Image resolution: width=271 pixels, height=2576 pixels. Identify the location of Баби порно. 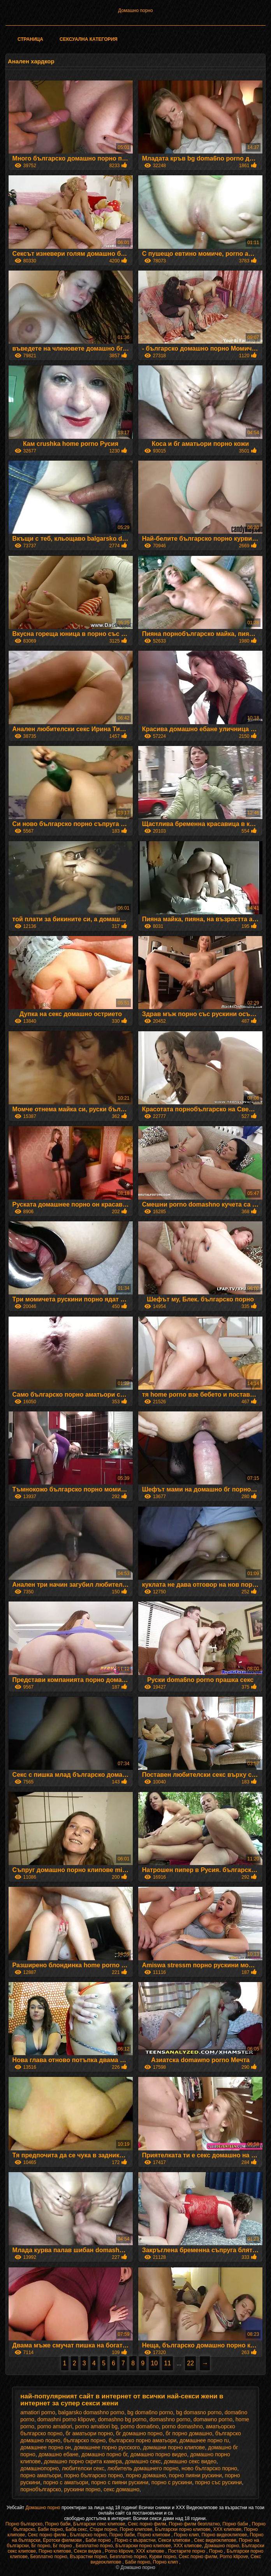
(50, 2529).